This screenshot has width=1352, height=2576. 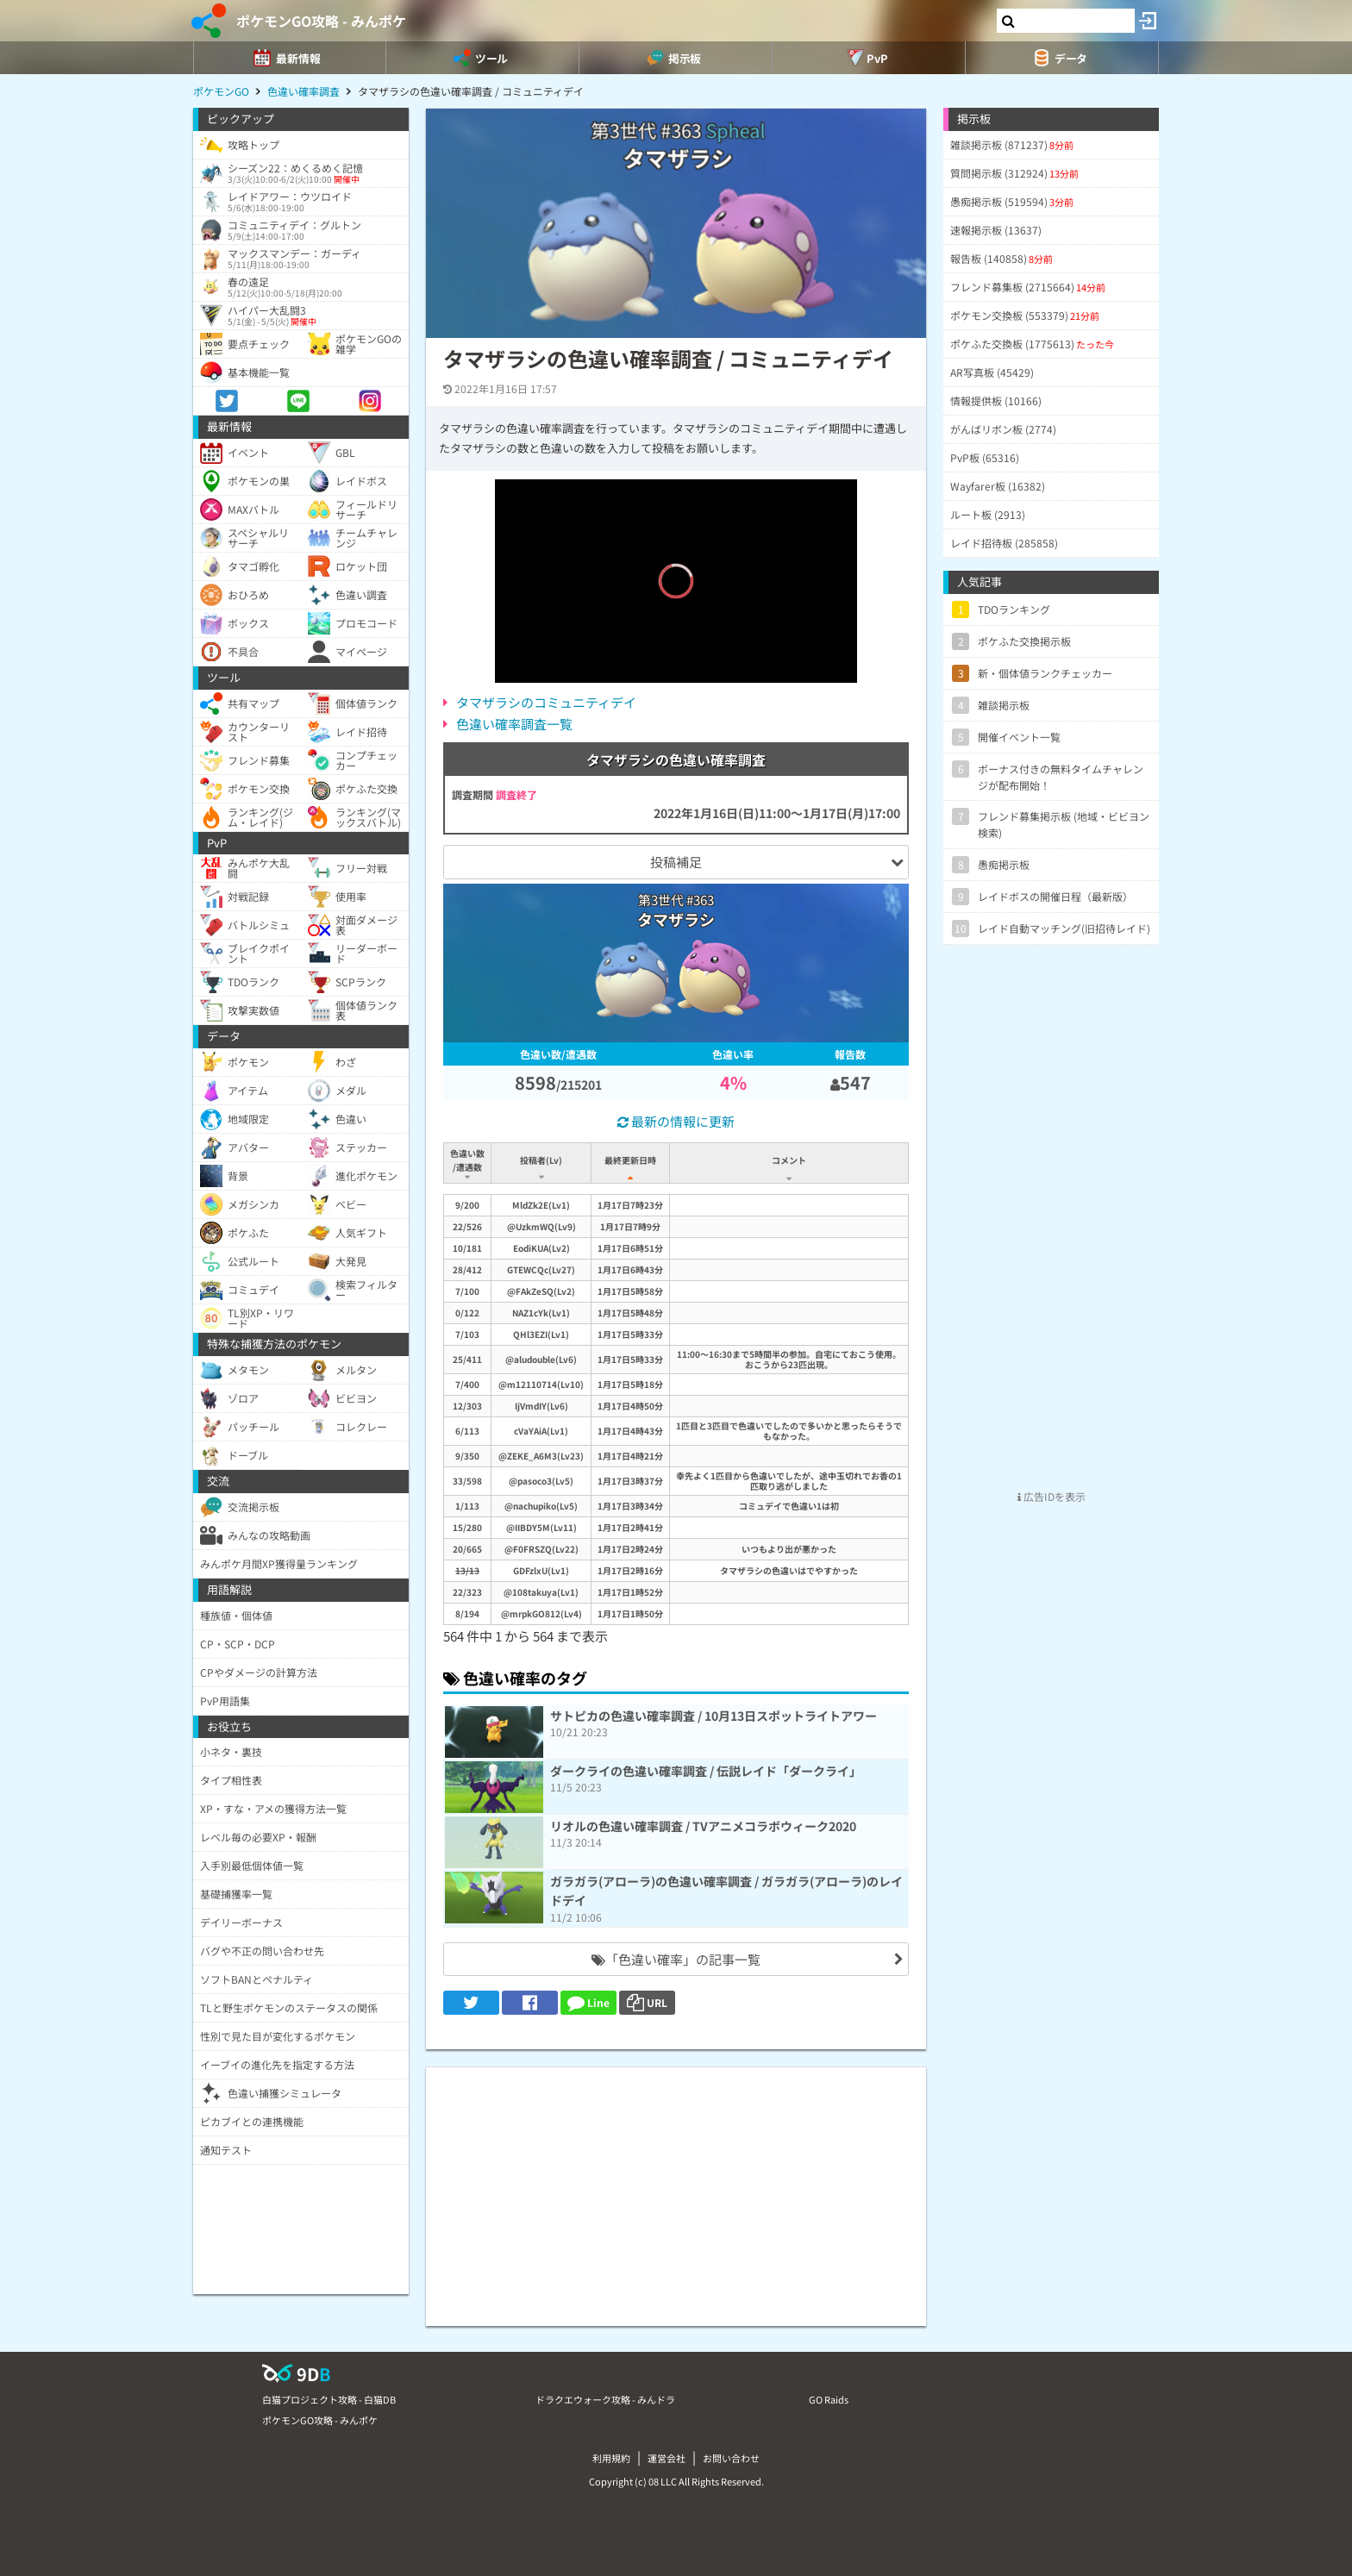 I want to click on 最終更新日時 [最終更新日時: activate to sort column ascending], so click(x=630, y=1160).